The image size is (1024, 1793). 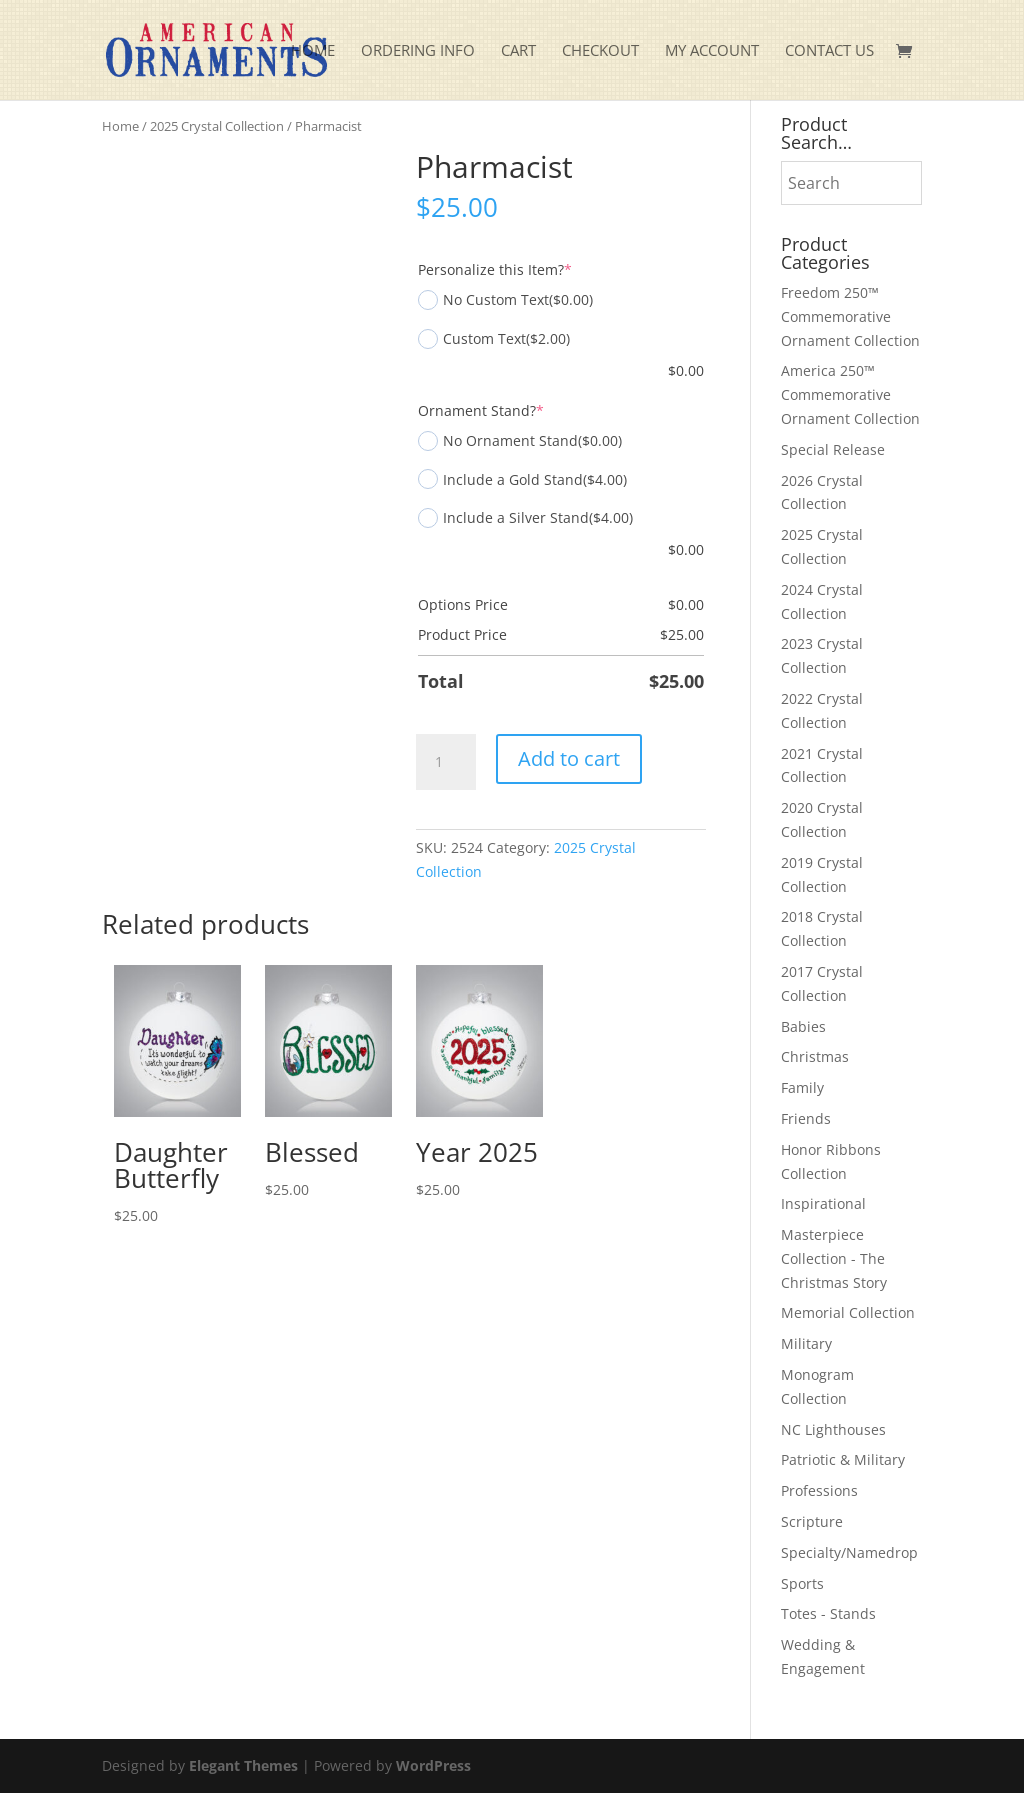 I want to click on Specialty/Namedrop, so click(x=849, y=1552).